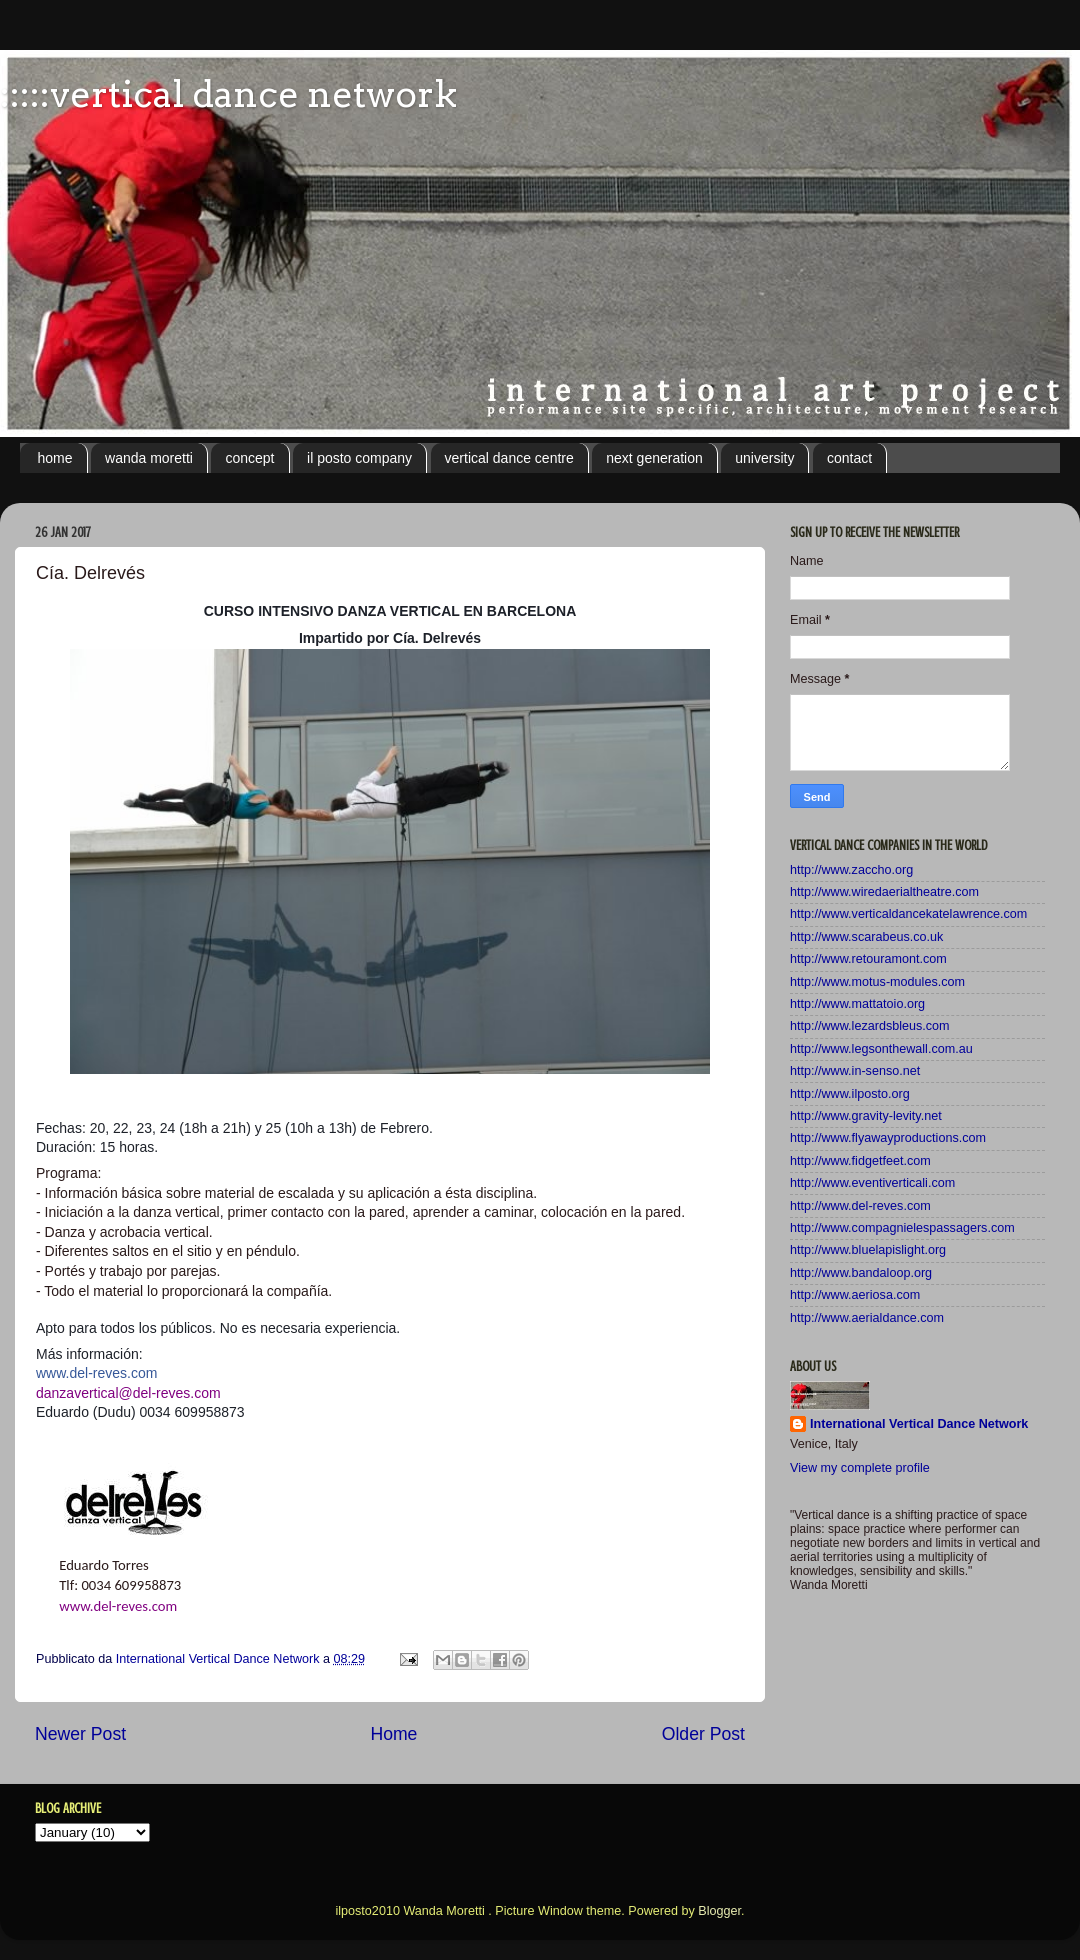 This screenshot has height=1960, width=1080. Describe the element at coordinates (654, 458) in the screenshot. I see `next generation` at that location.